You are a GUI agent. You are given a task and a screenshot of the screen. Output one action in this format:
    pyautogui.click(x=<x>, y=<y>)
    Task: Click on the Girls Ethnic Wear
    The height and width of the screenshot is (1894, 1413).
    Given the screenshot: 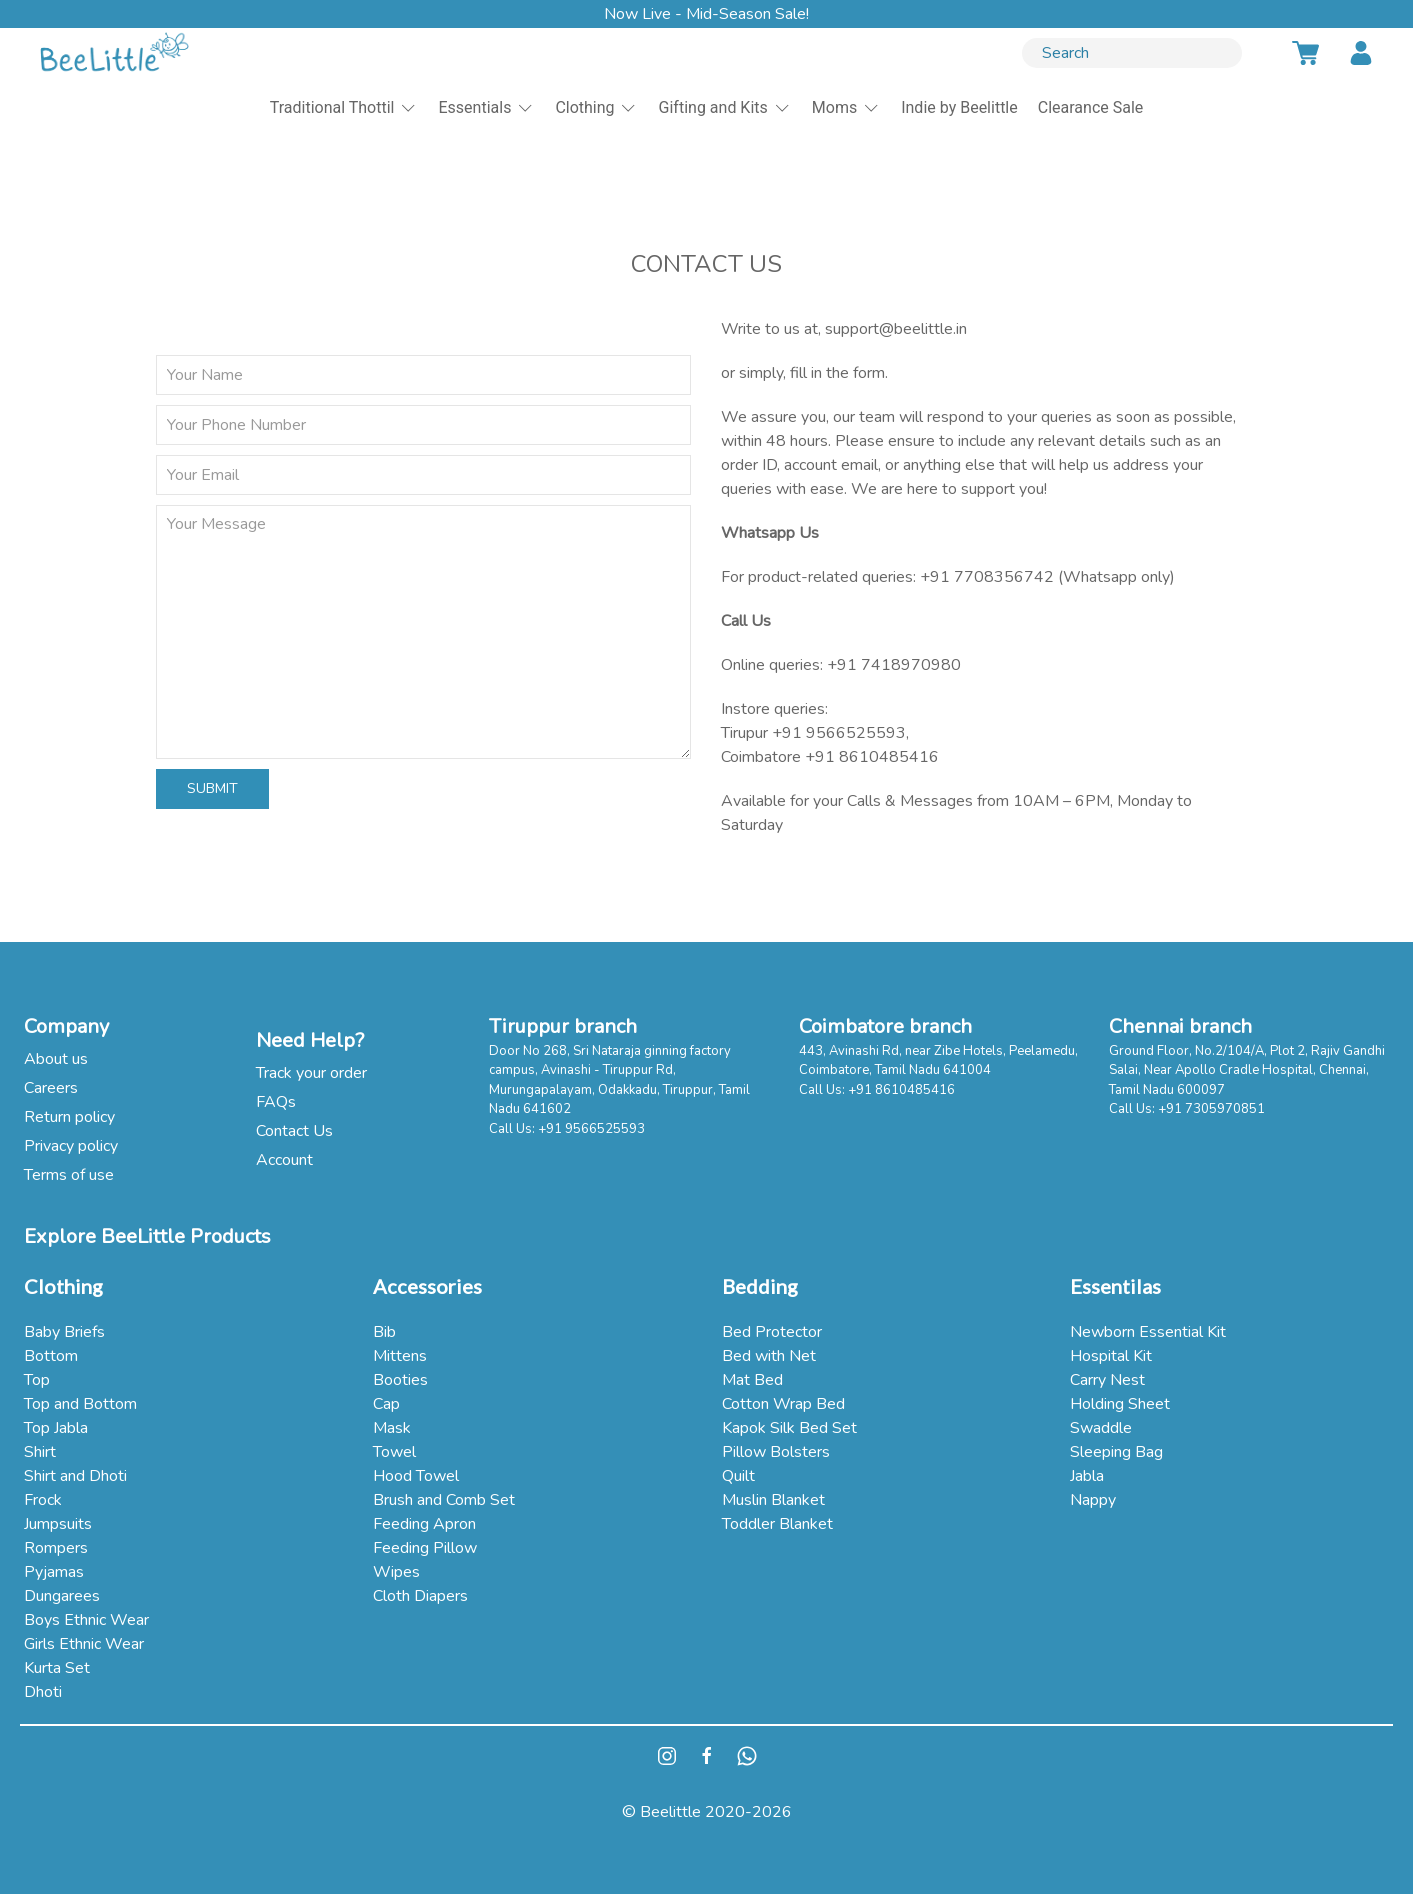 What is the action you would take?
    pyautogui.click(x=84, y=1644)
    